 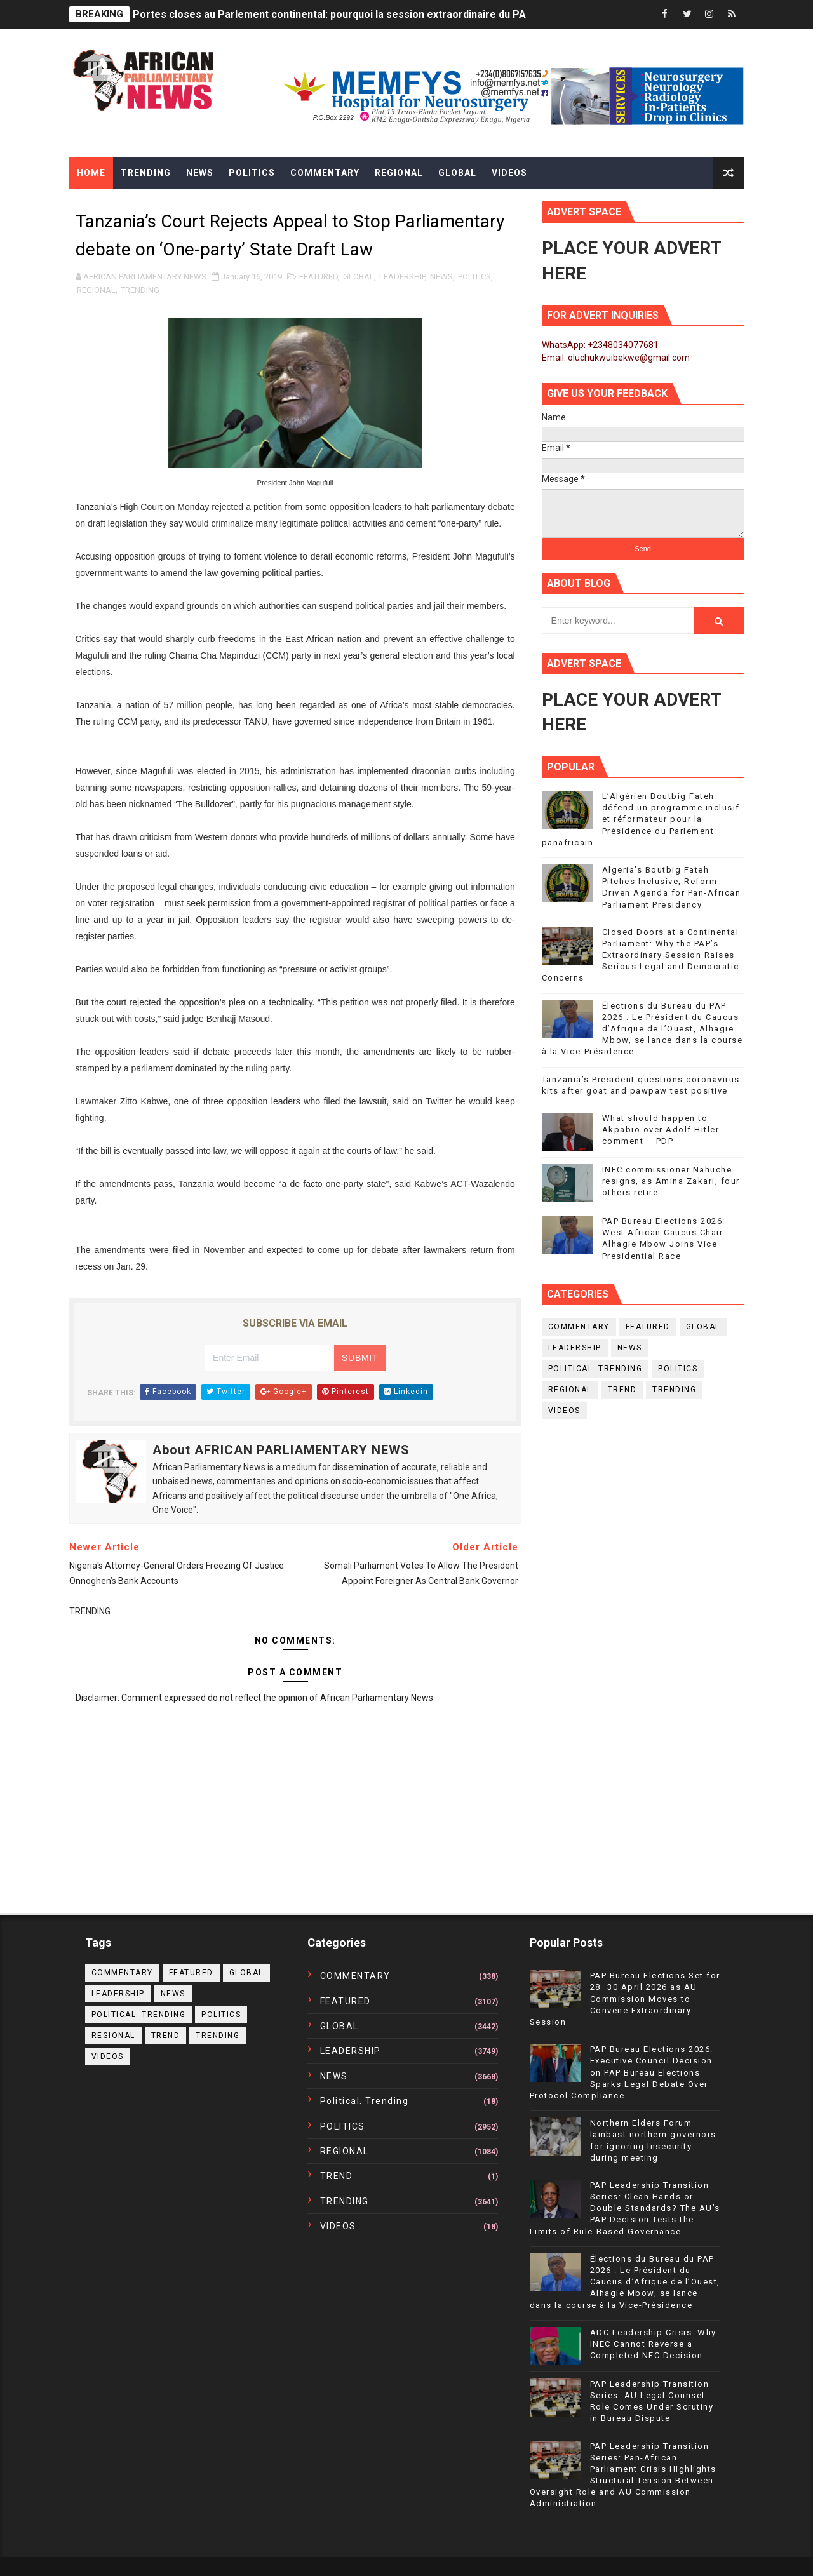 What do you see at coordinates (653, 2344) in the screenshot?
I see `ADC Leadership Crisis: Why INEC Cannot Reverse a Completed NEC Decision` at bounding box center [653, 2344].